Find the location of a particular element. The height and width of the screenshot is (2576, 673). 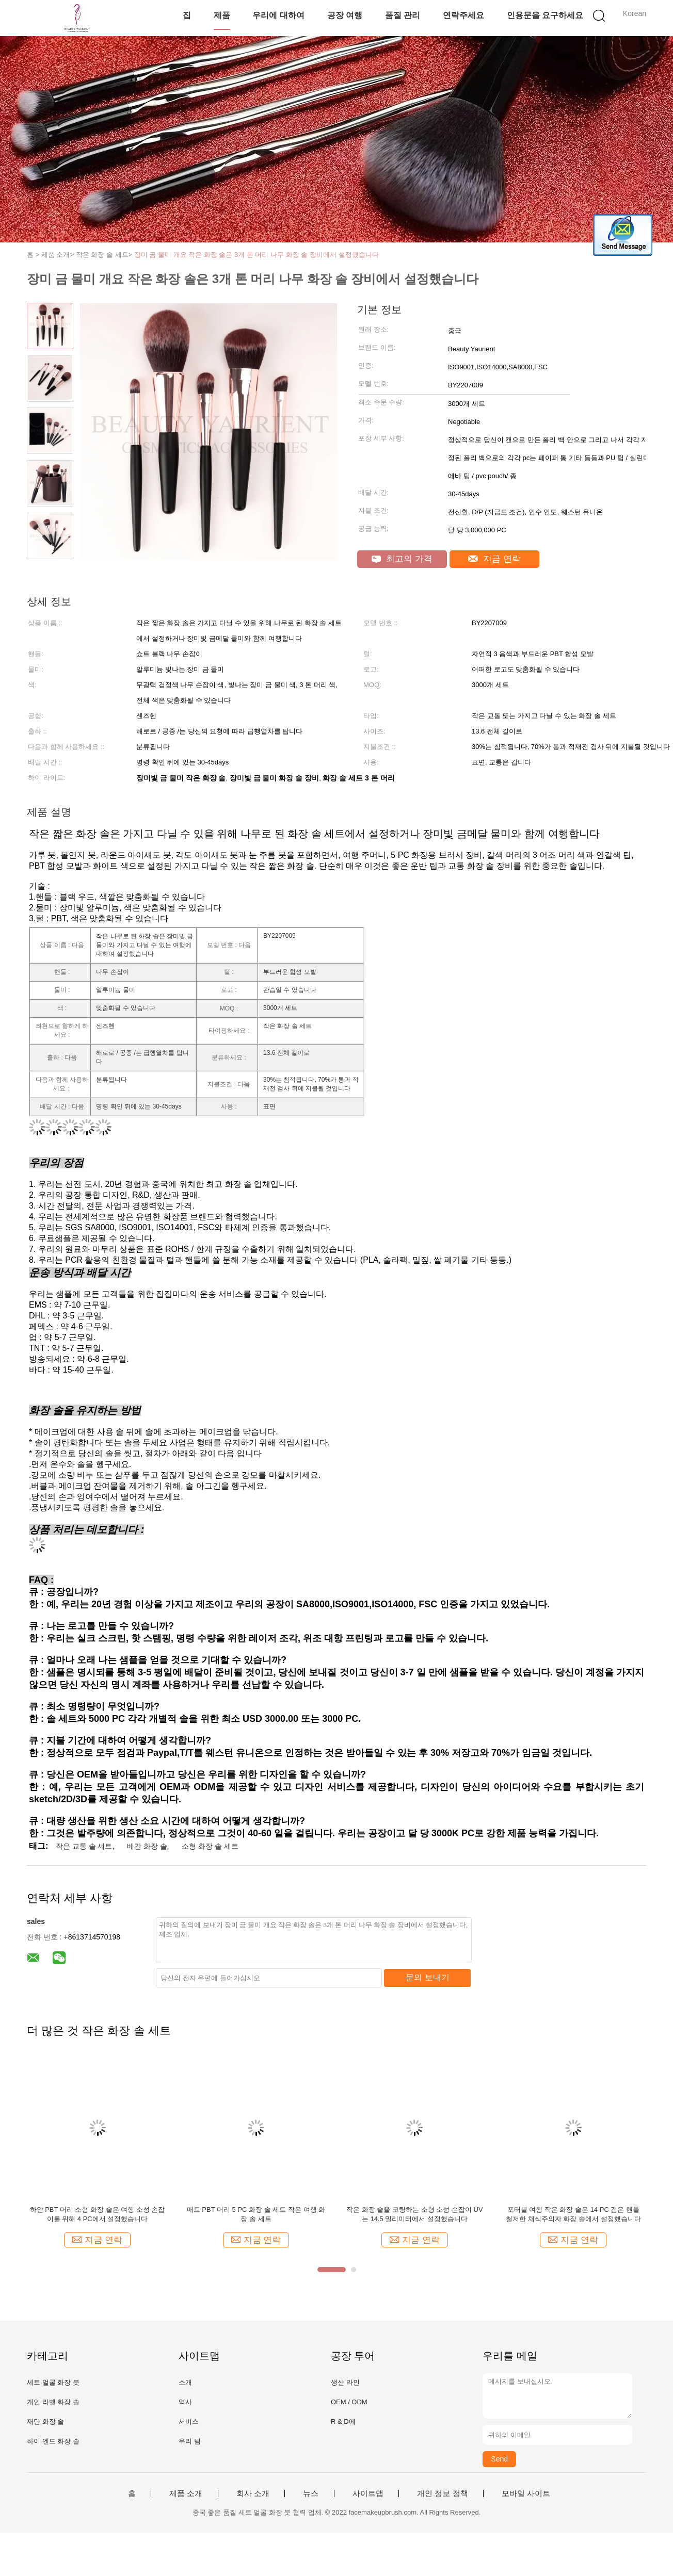

작은 교통 솔 세트 is located at coordinates (84, 1846).